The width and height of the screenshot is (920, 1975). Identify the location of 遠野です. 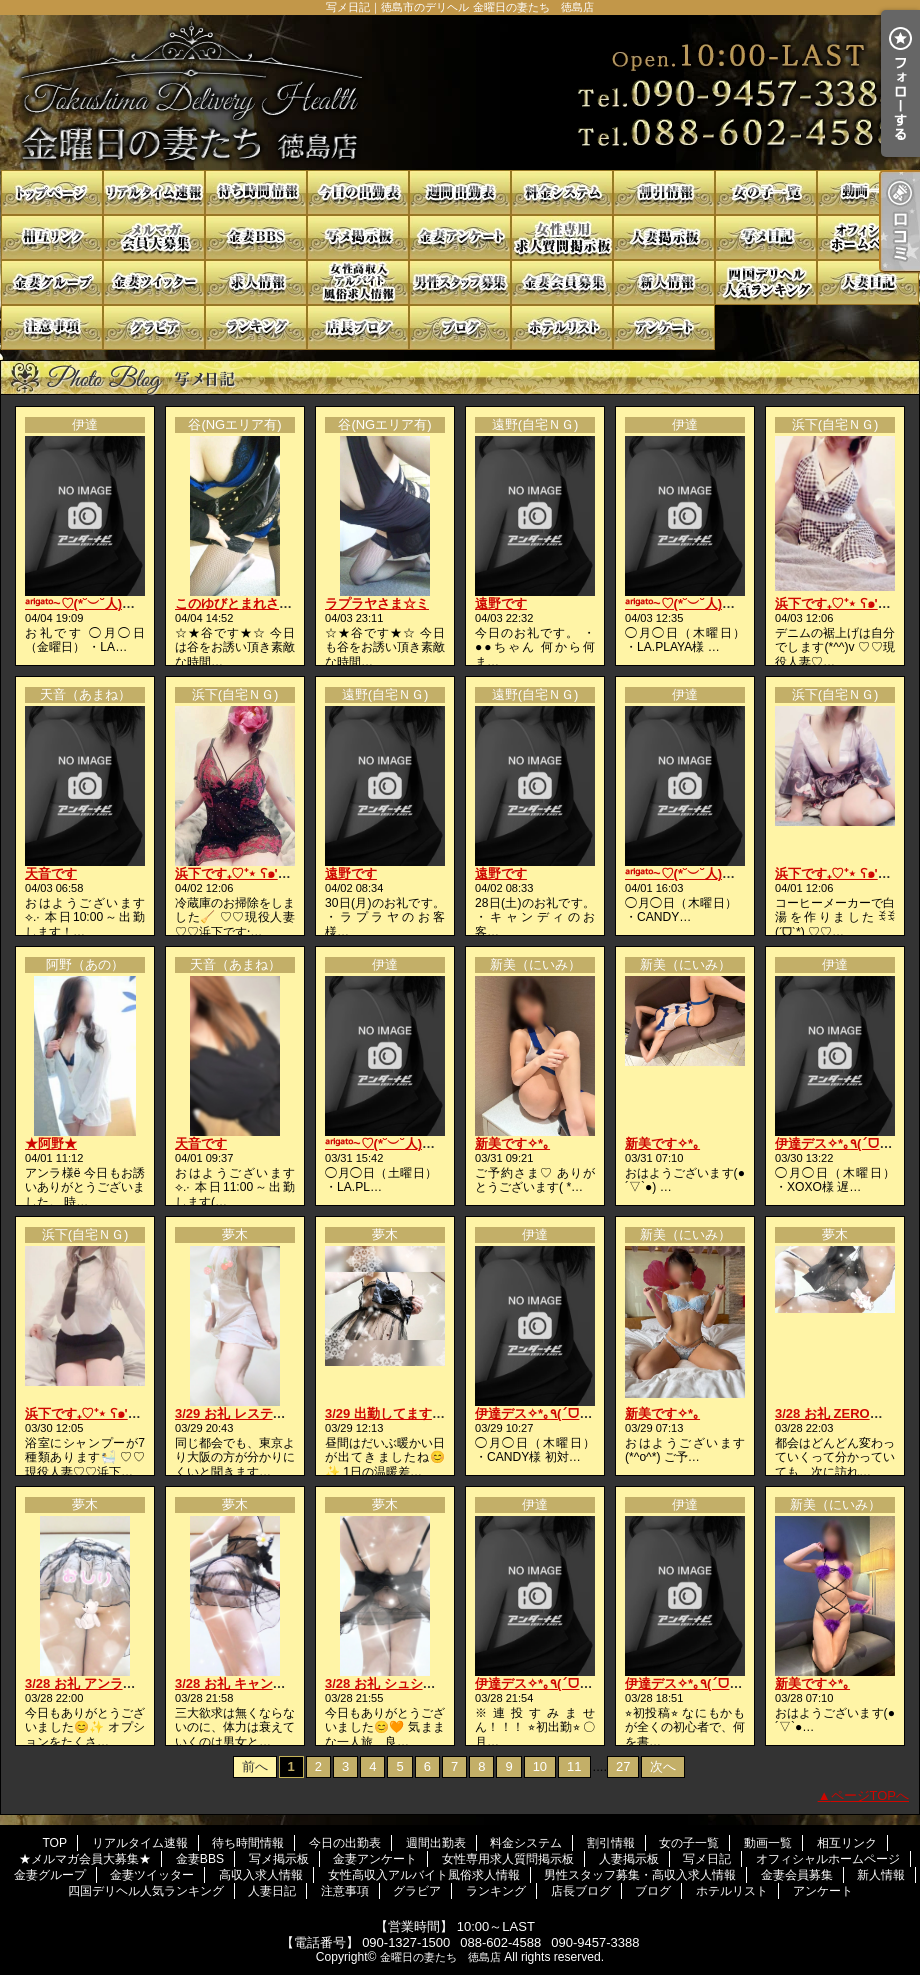
(501, 603).